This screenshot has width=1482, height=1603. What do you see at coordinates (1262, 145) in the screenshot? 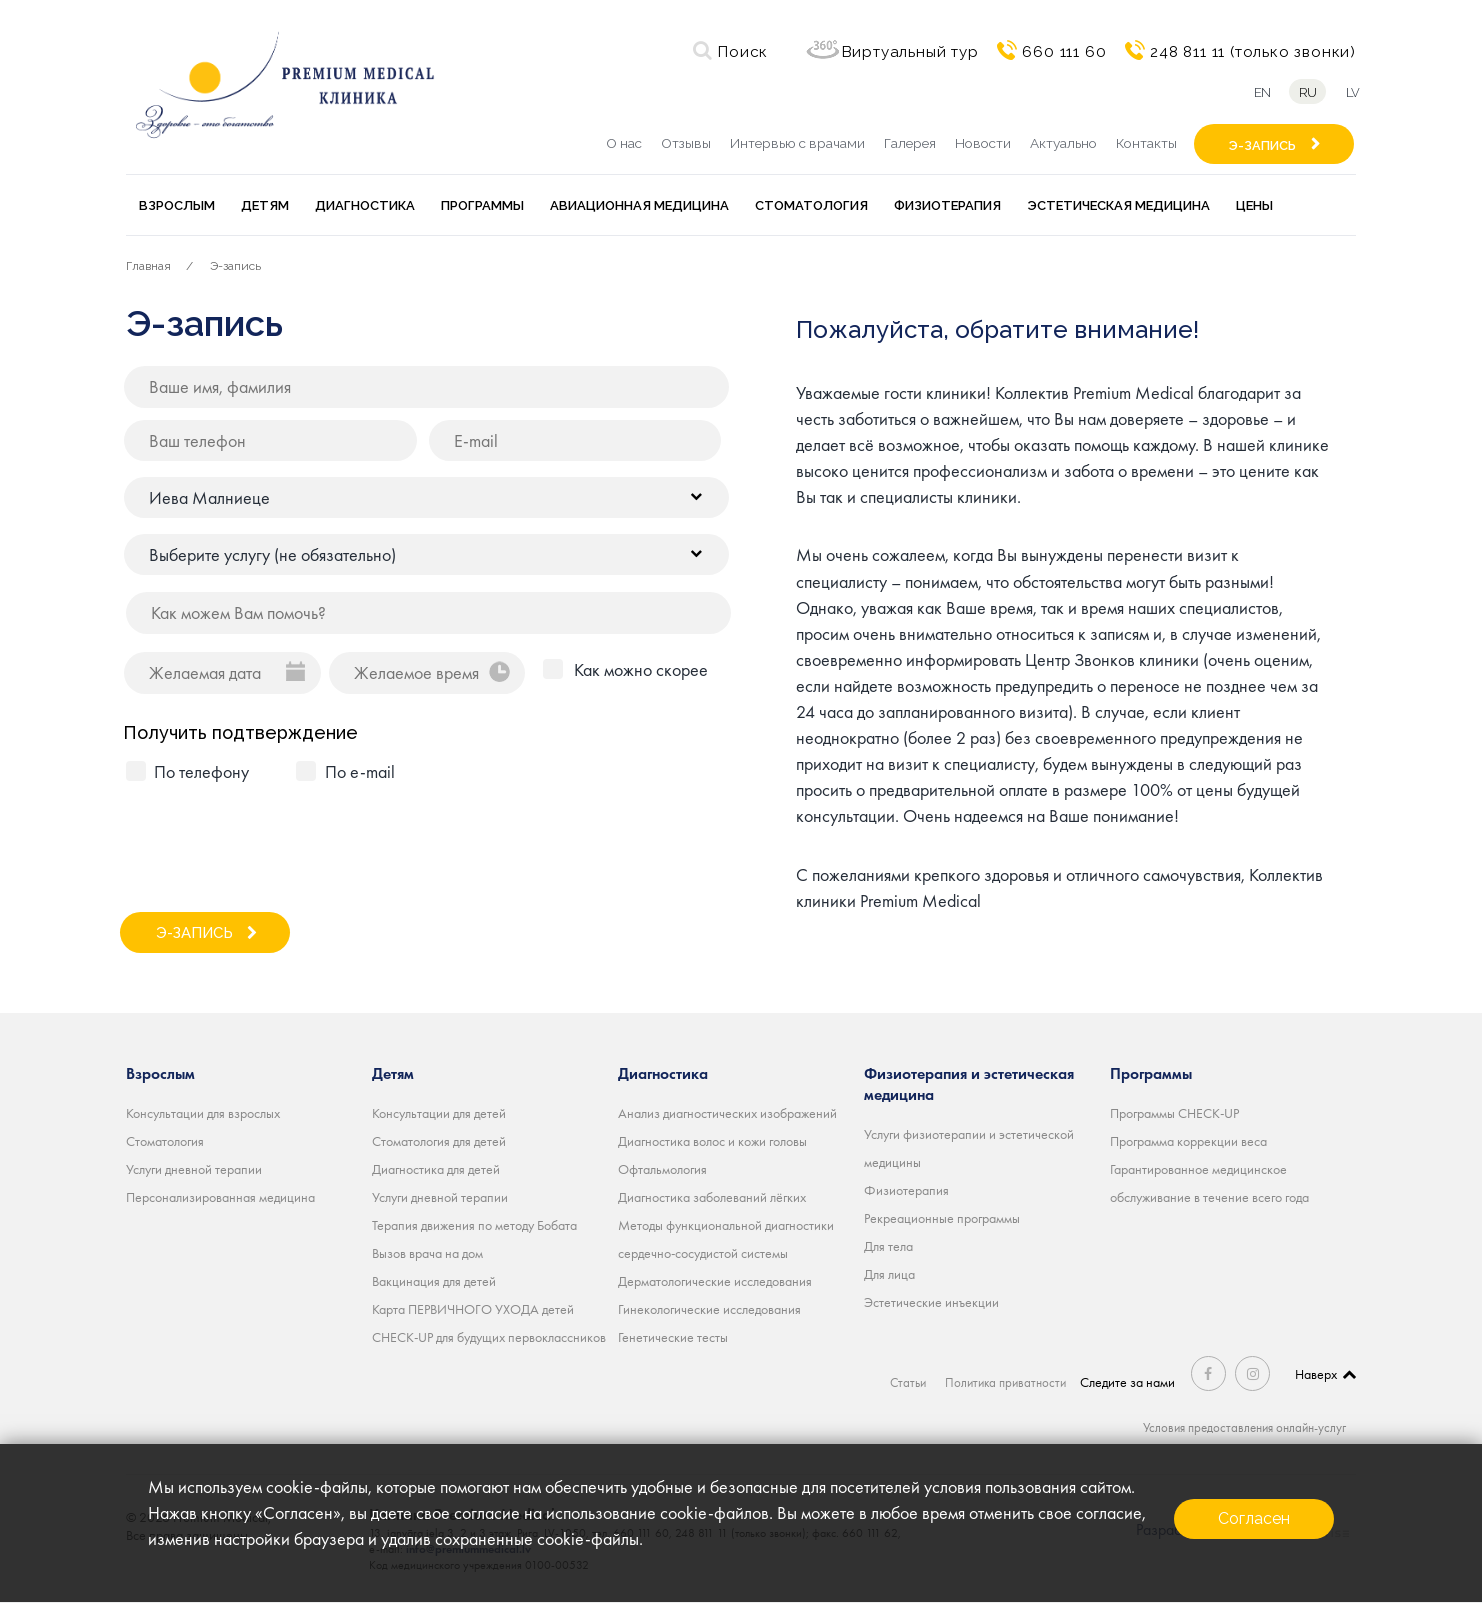
I see `Э-ЗАПИСЬ` at bounding box center [1262, 145].